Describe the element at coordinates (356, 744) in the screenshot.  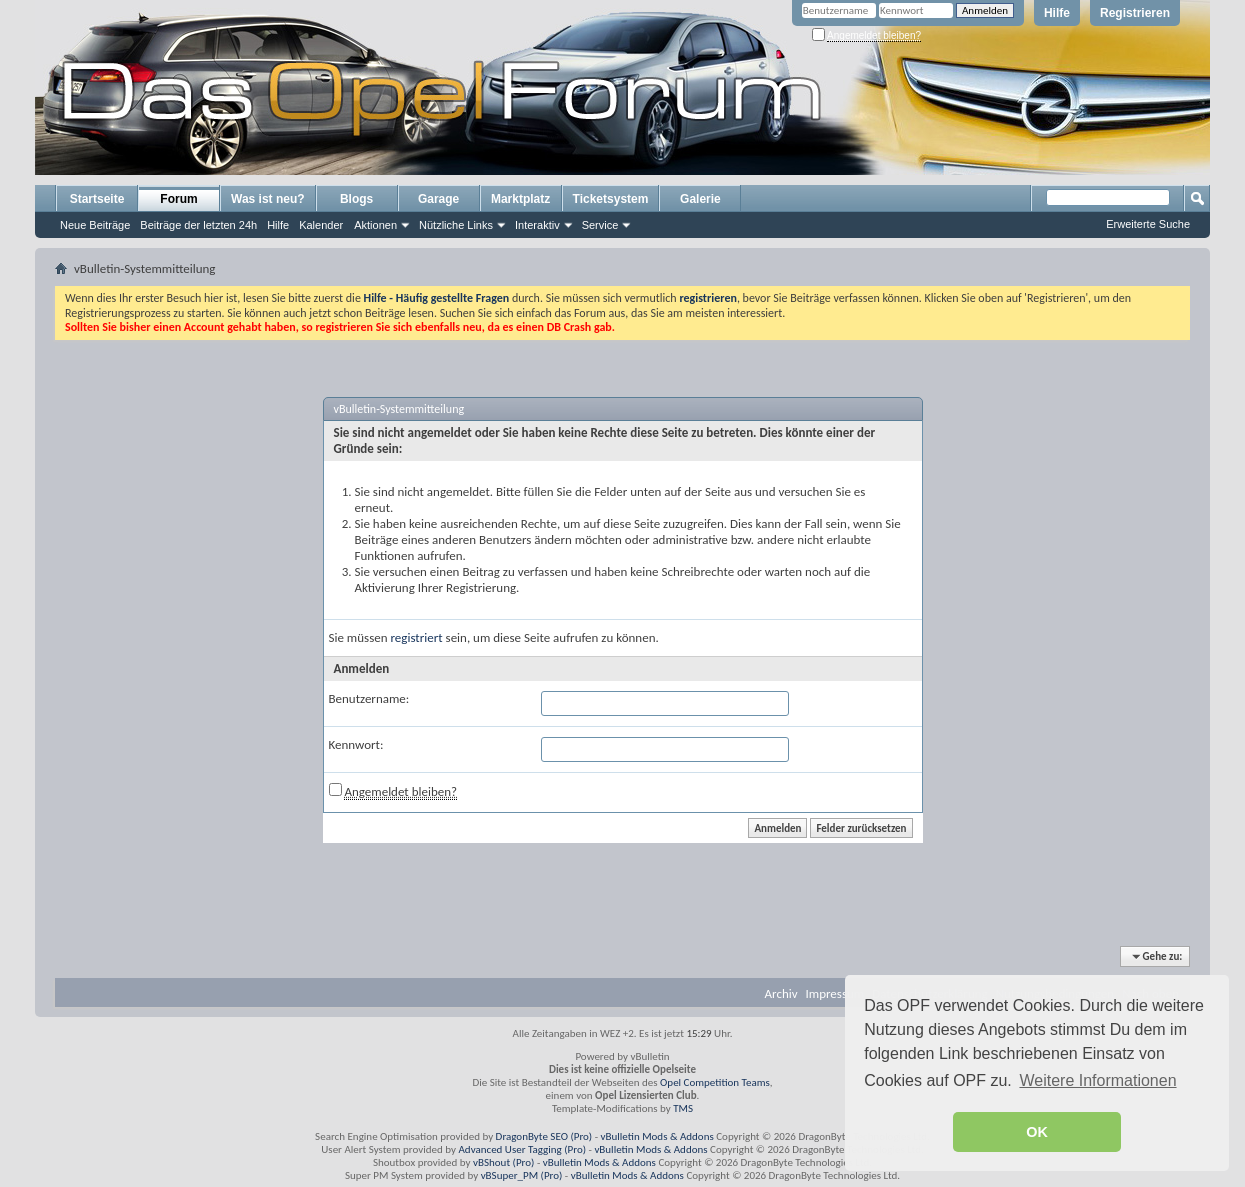
I see `Kennwort:` at that location.